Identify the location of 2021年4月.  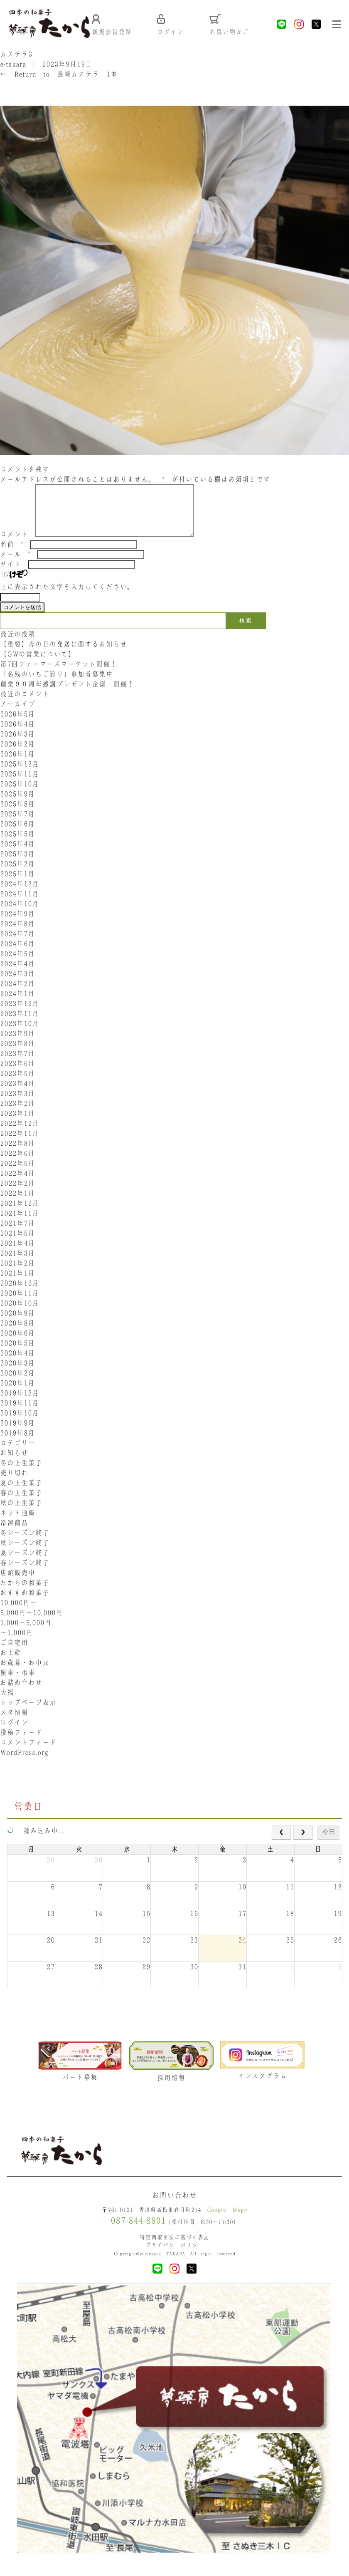
(17, 1254).